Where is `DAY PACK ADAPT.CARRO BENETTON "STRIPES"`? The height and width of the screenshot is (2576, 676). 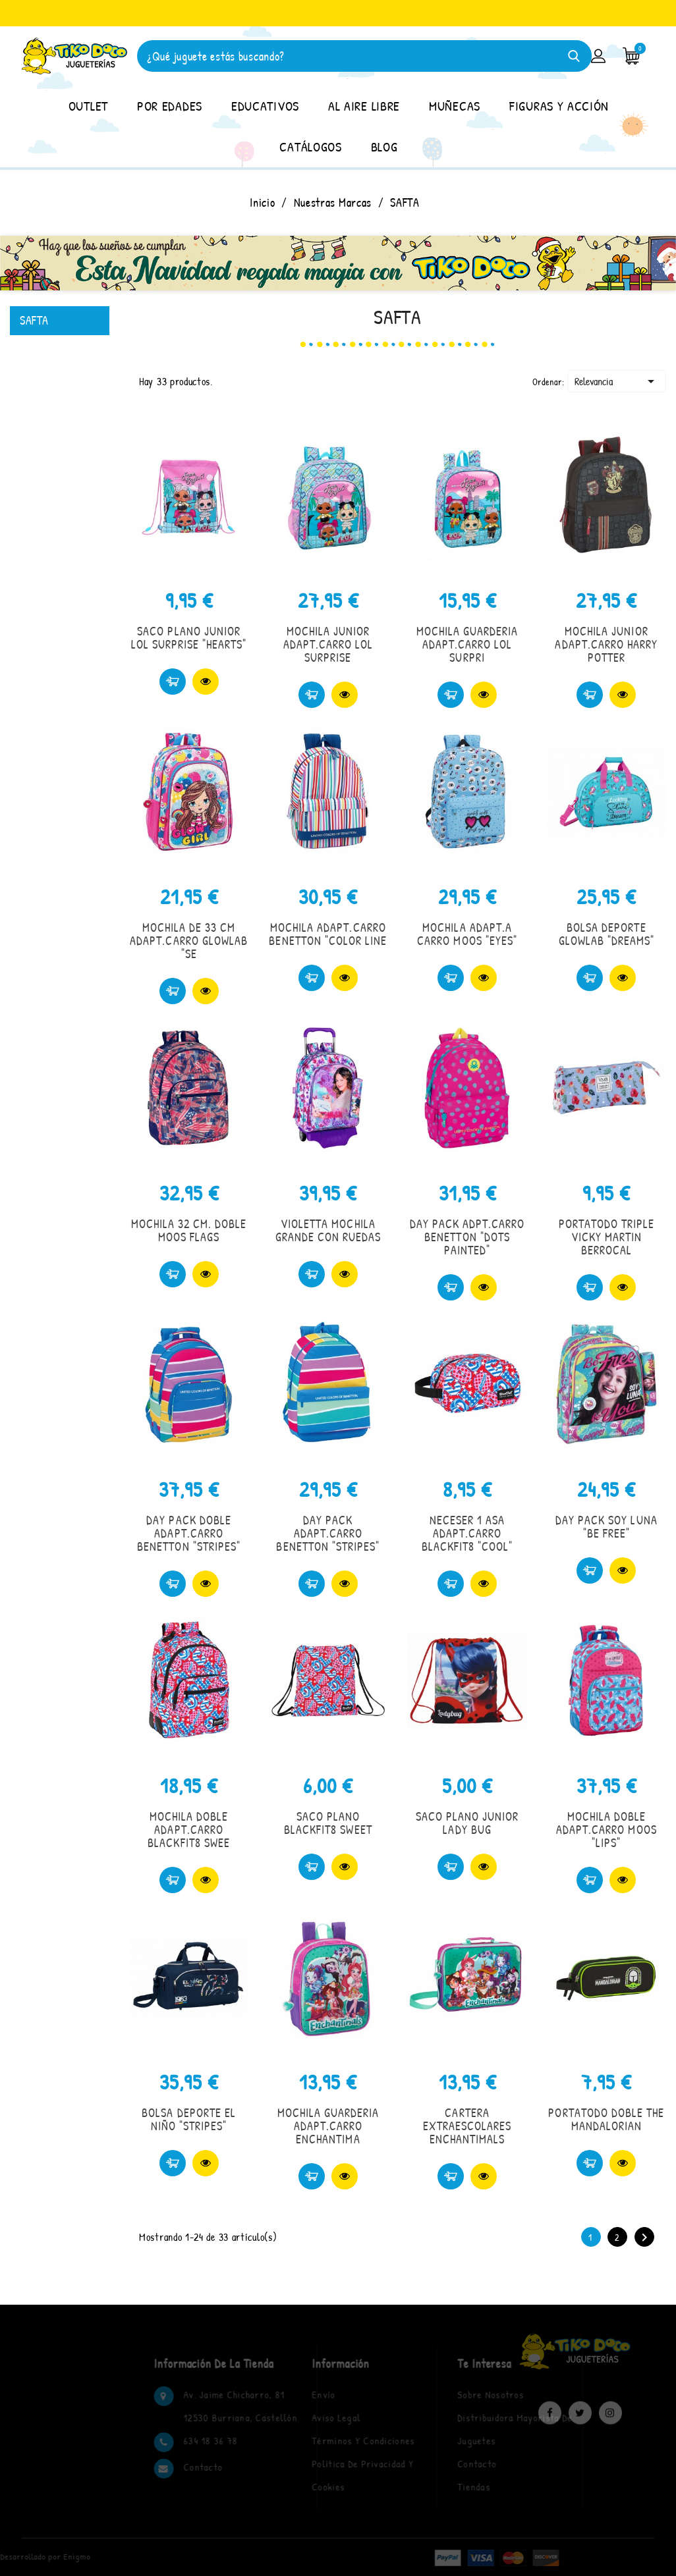 DAY PACK ADAPT.CARRO BENETTON "STRIPES" is located at coordinates (328, 1533).